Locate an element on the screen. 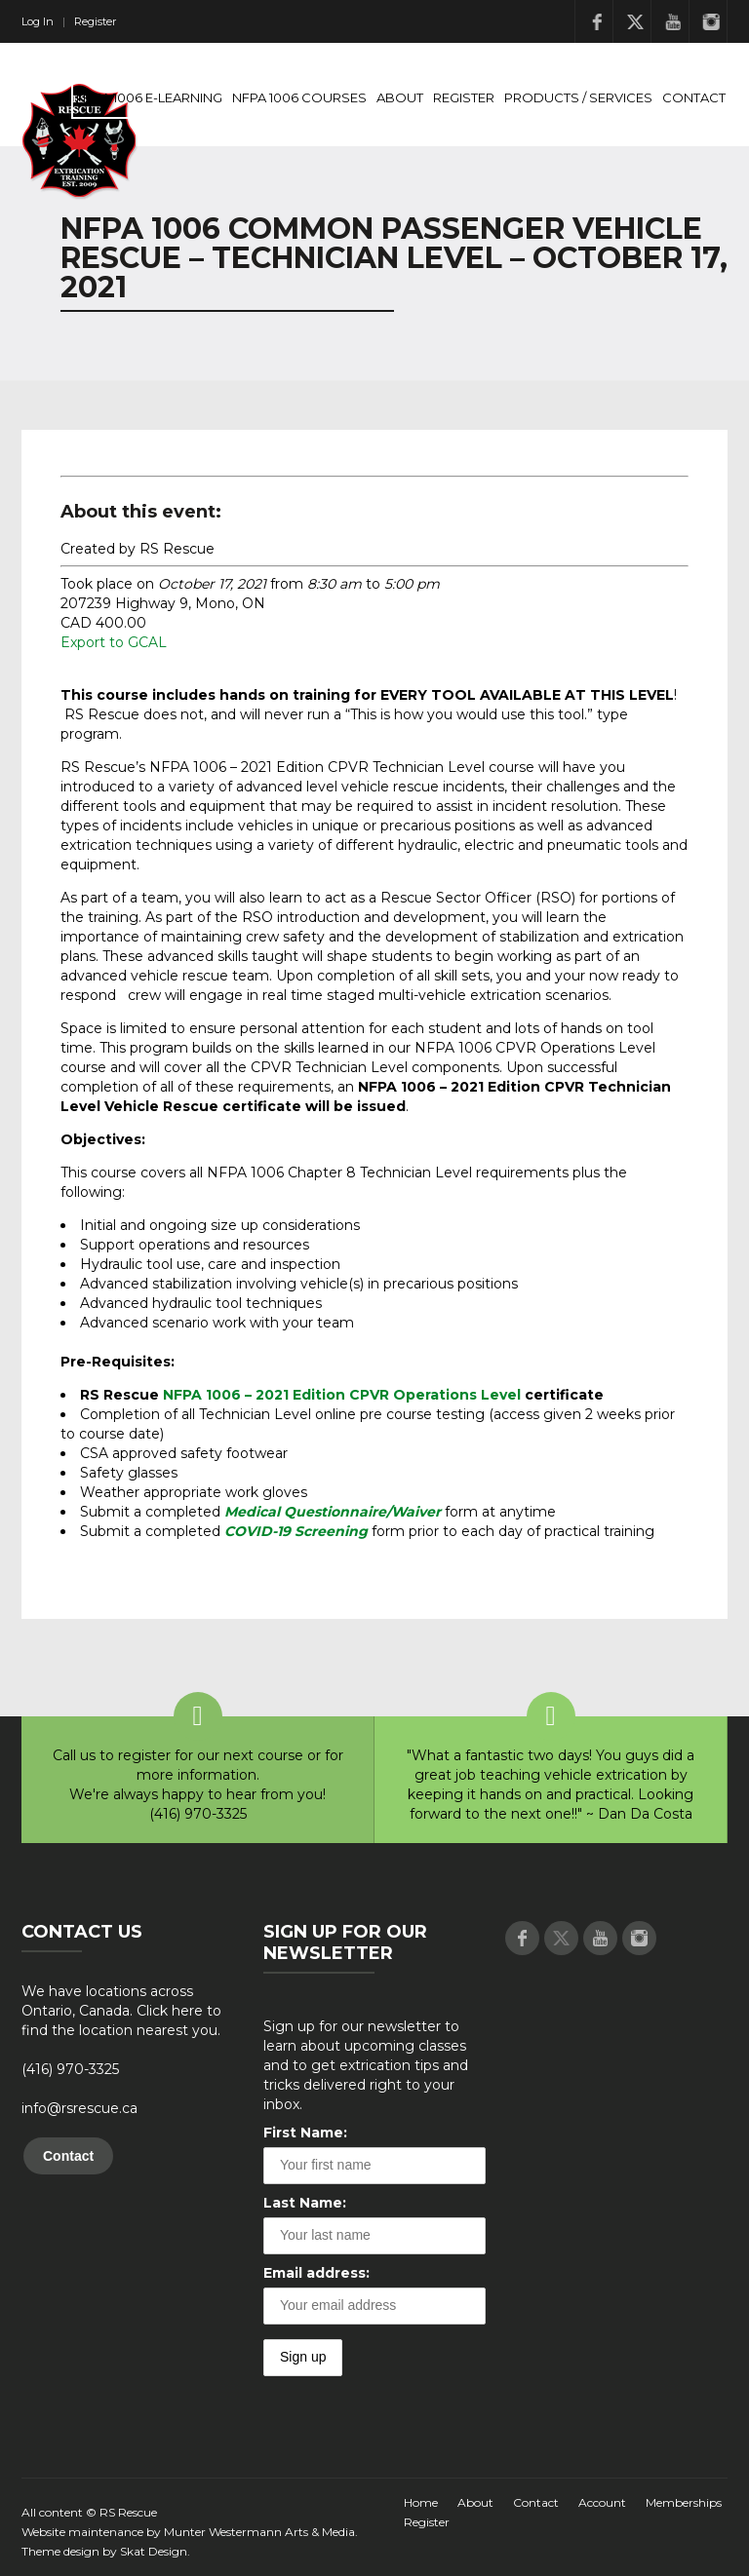  Facebook is located at coordinates (596, 21).